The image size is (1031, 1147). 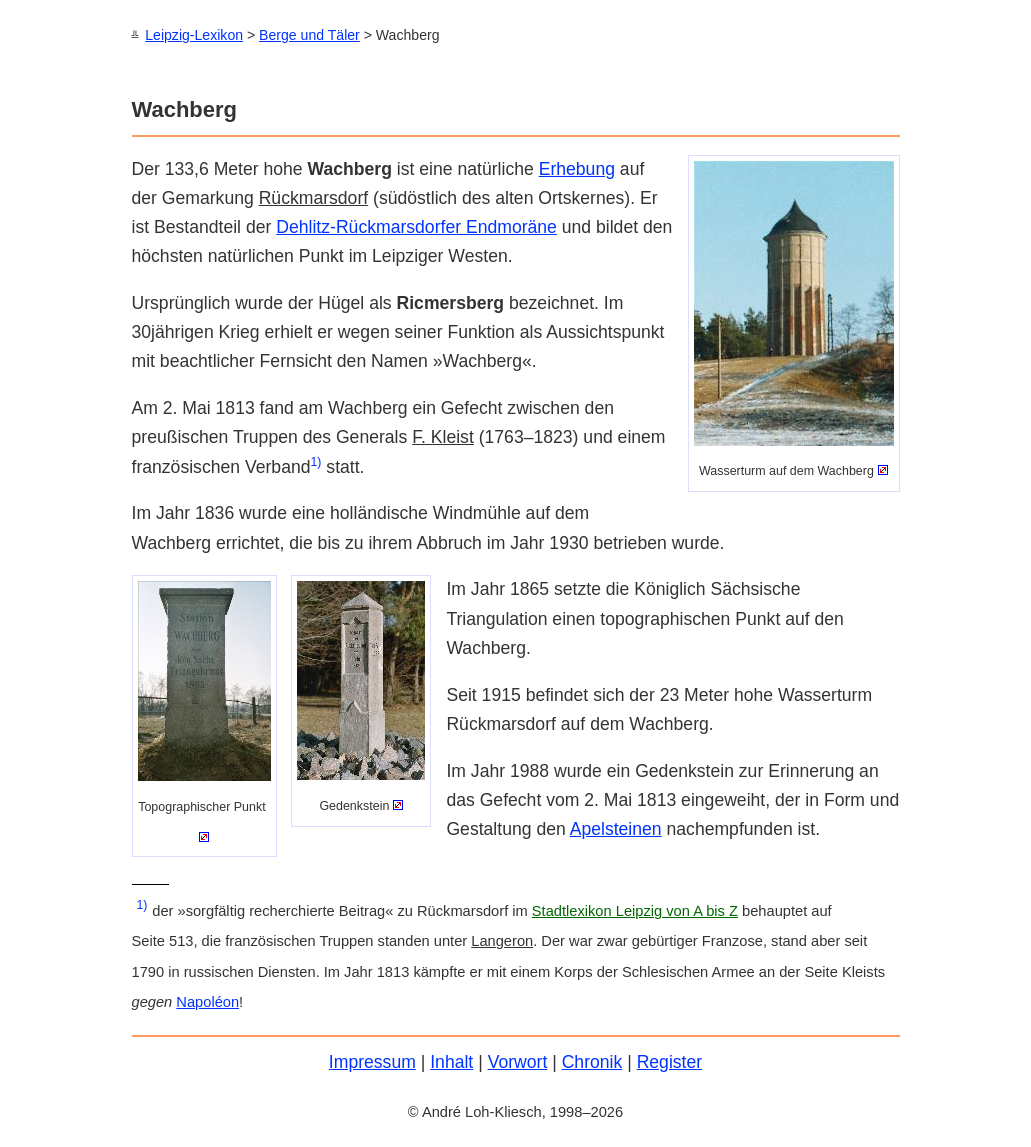 I want to click on Stadtlexikon Leipzig von A bis Z, so click(x=635, y=910).